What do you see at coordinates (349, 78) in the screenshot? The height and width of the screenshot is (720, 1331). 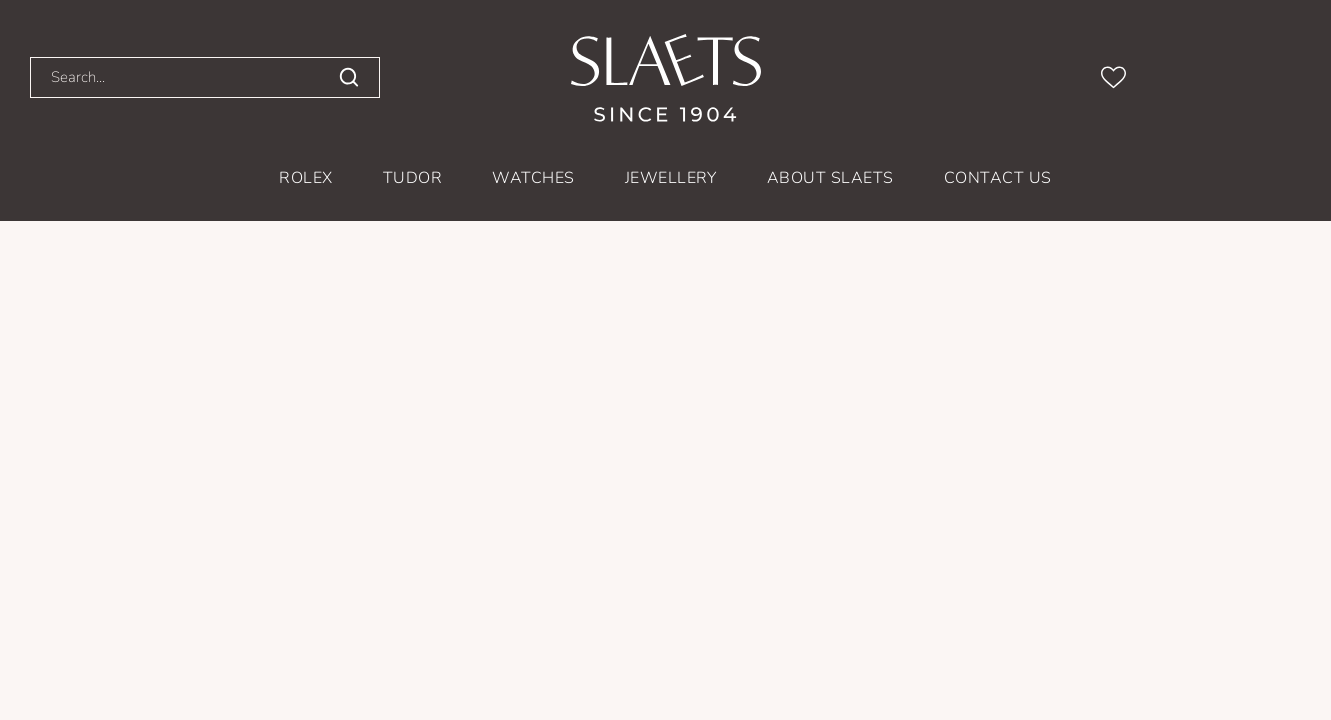 I see `[search]` at bounding box center [349, 78].